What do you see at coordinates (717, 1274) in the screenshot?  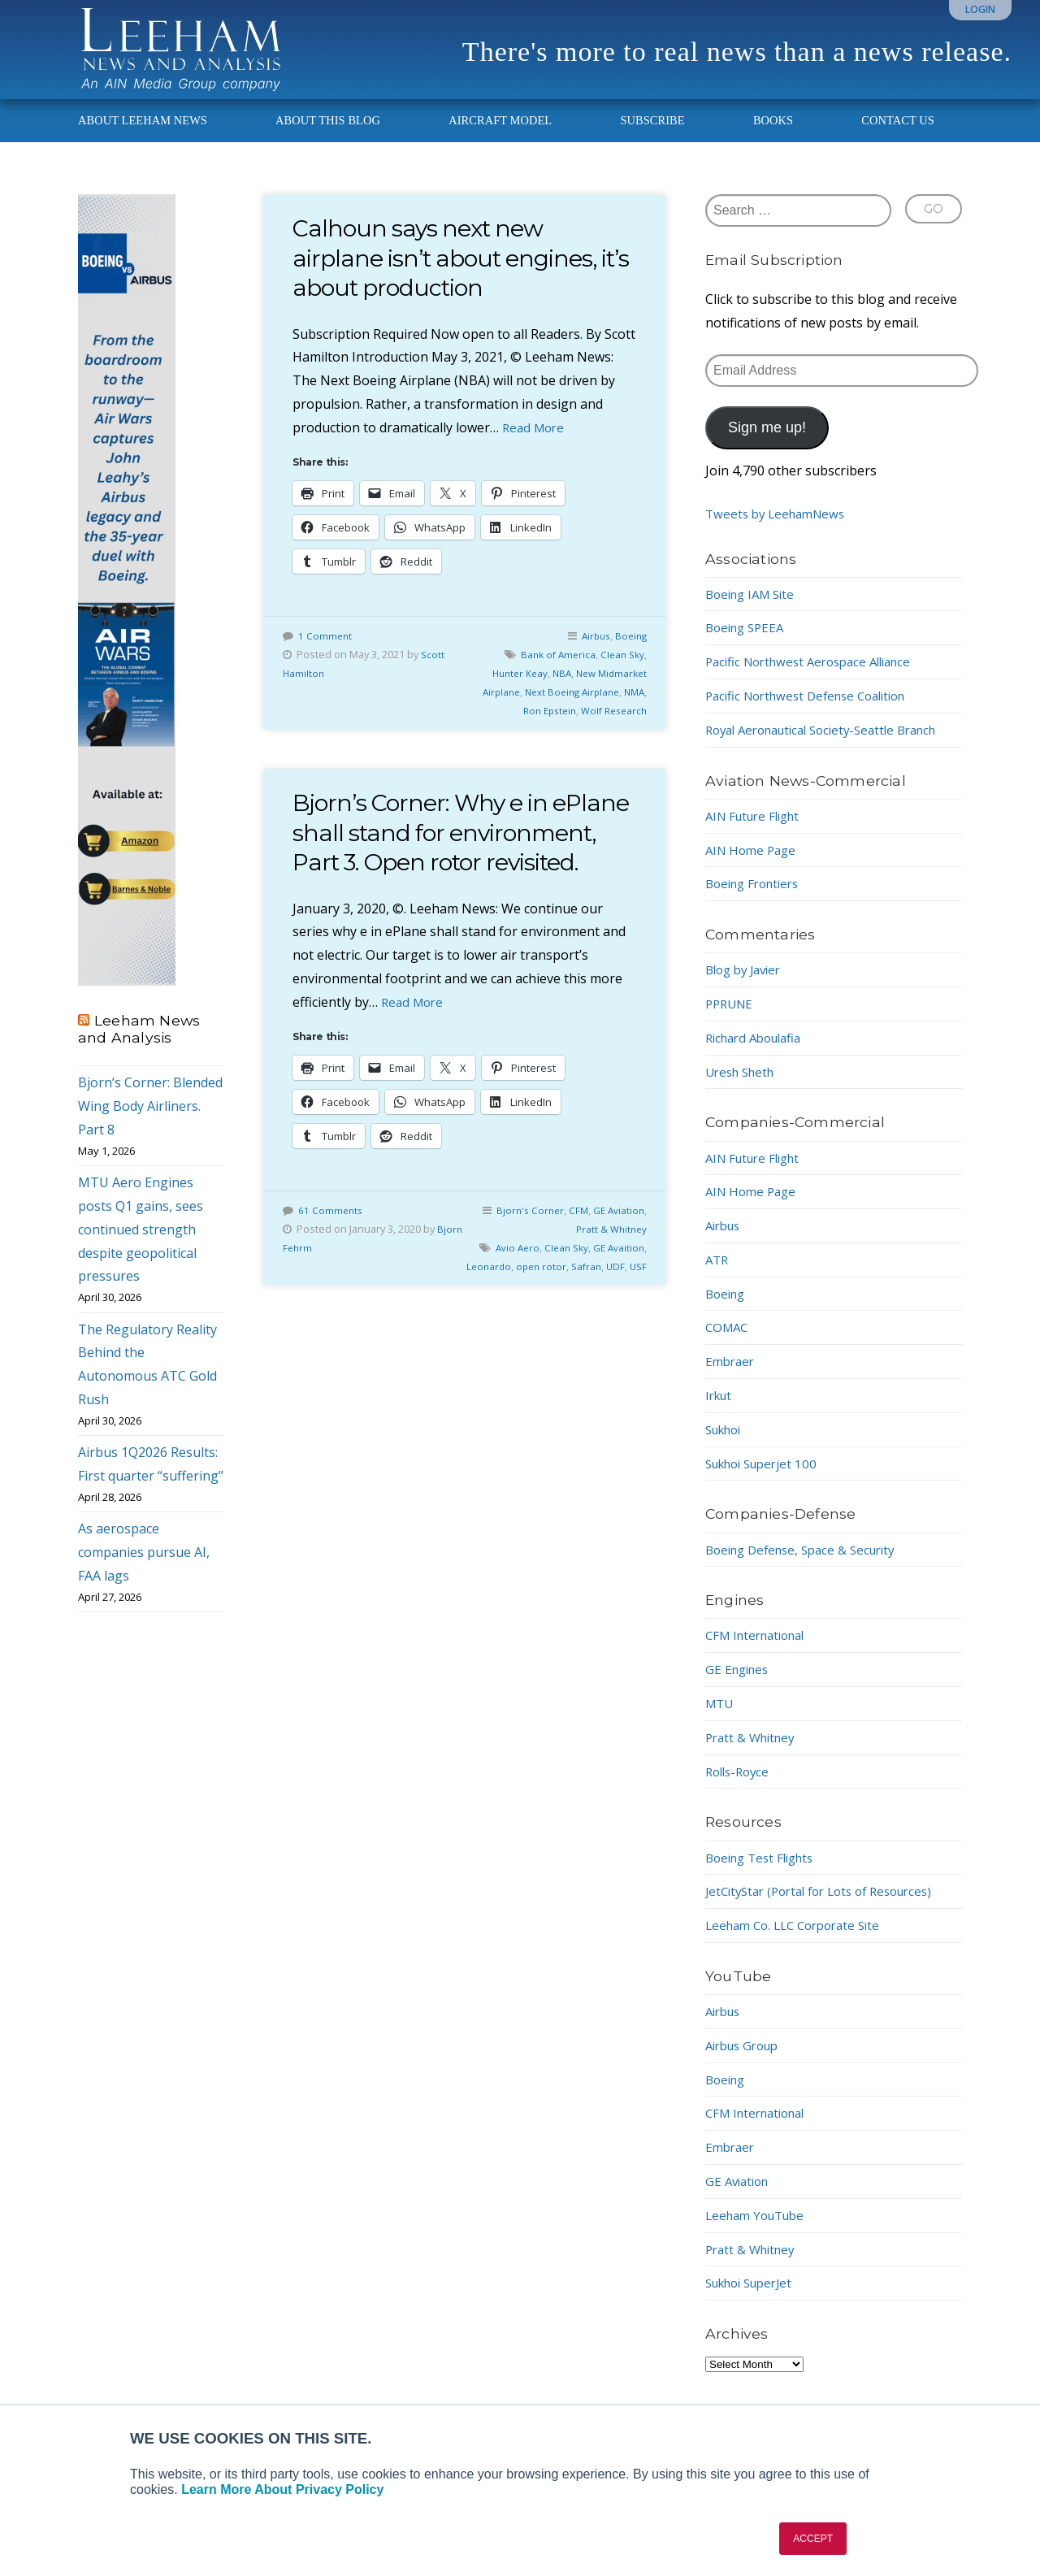 I see `ATR` at bounding box center [717, 1274].